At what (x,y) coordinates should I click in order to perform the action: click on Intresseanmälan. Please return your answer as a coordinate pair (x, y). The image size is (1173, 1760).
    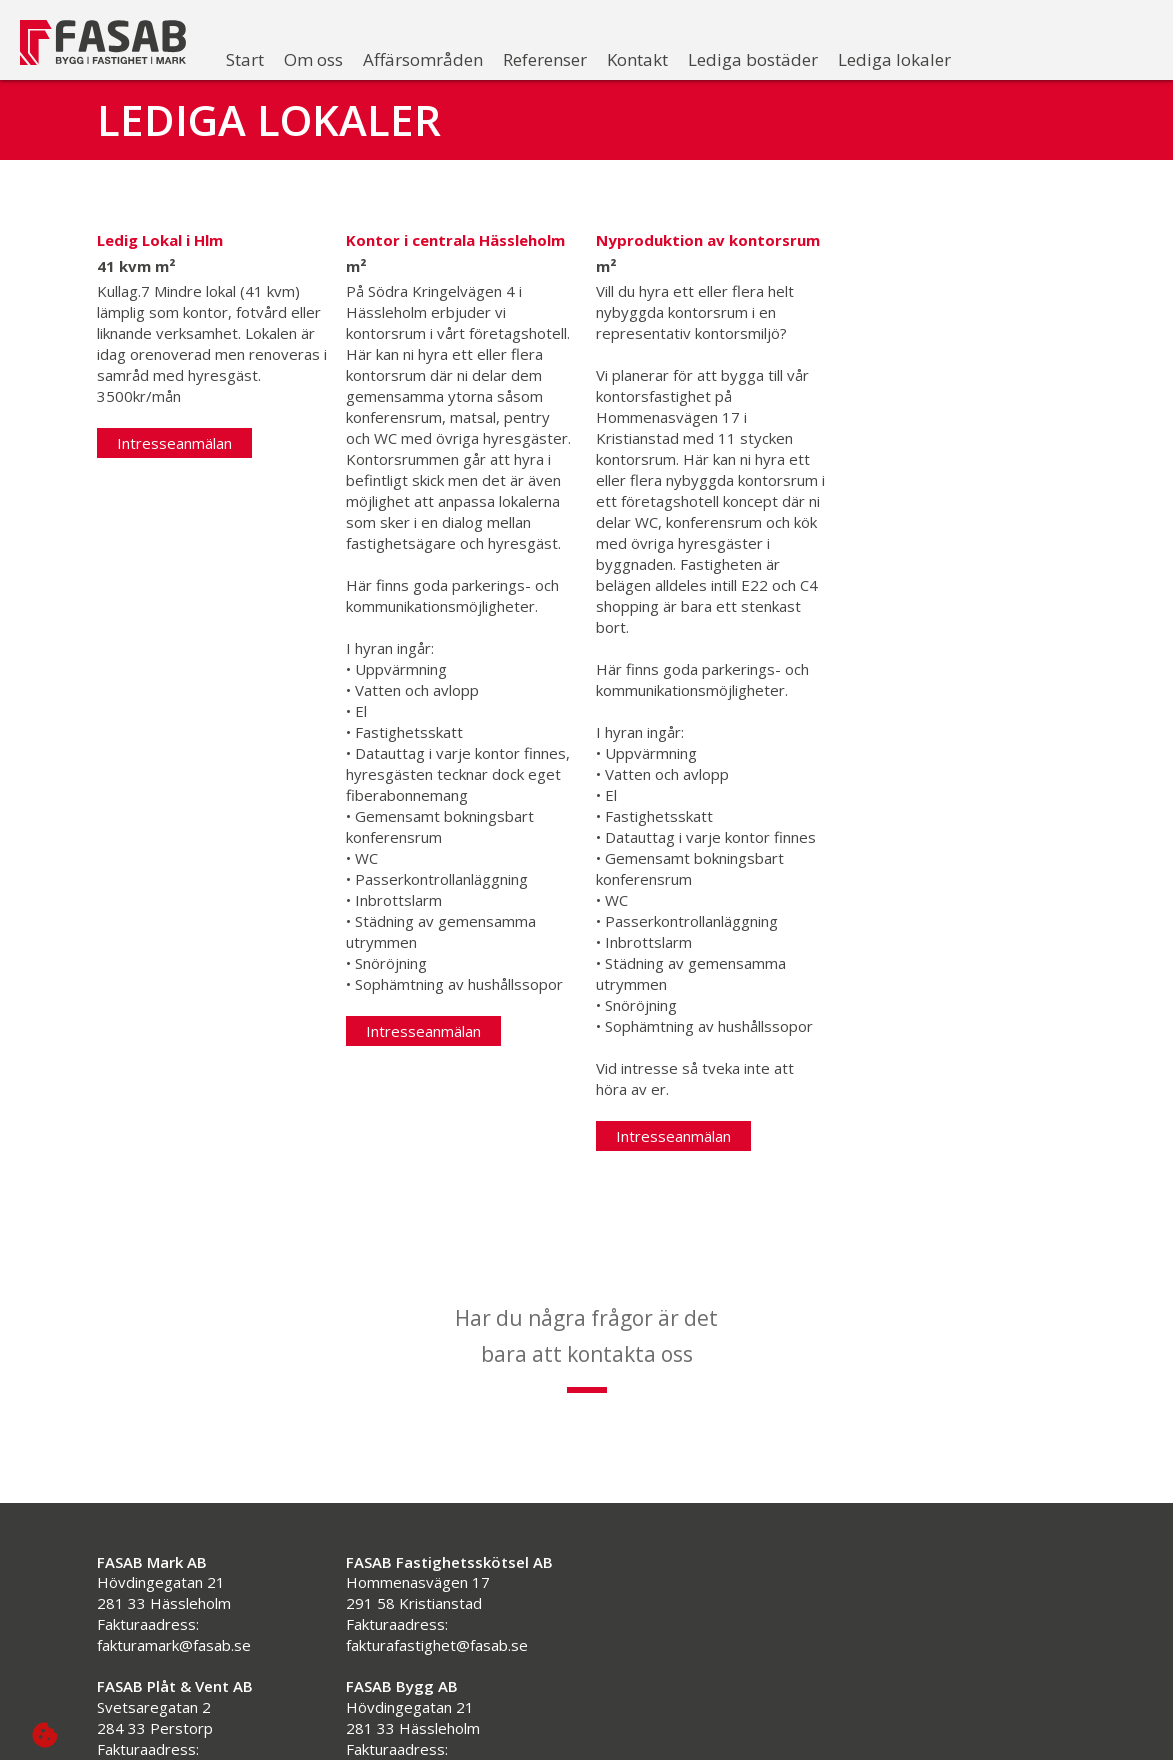
    Looking at the image, I should click on (174, 443).